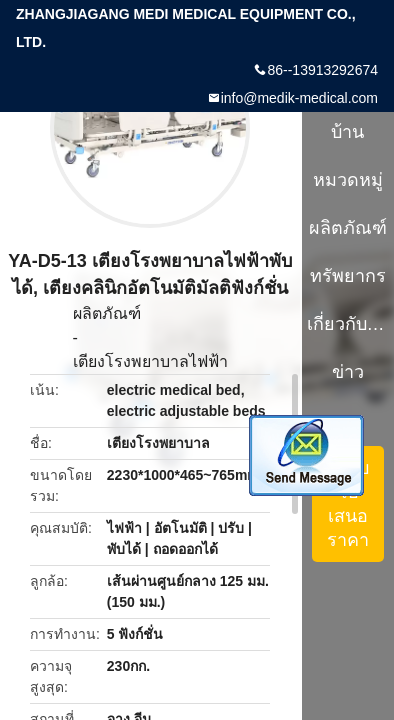 The image size is (394, 720). What do you see at coordinates (347, 132) in the screenshot?
I see `บ้าน` at bounding box center [347, 132].